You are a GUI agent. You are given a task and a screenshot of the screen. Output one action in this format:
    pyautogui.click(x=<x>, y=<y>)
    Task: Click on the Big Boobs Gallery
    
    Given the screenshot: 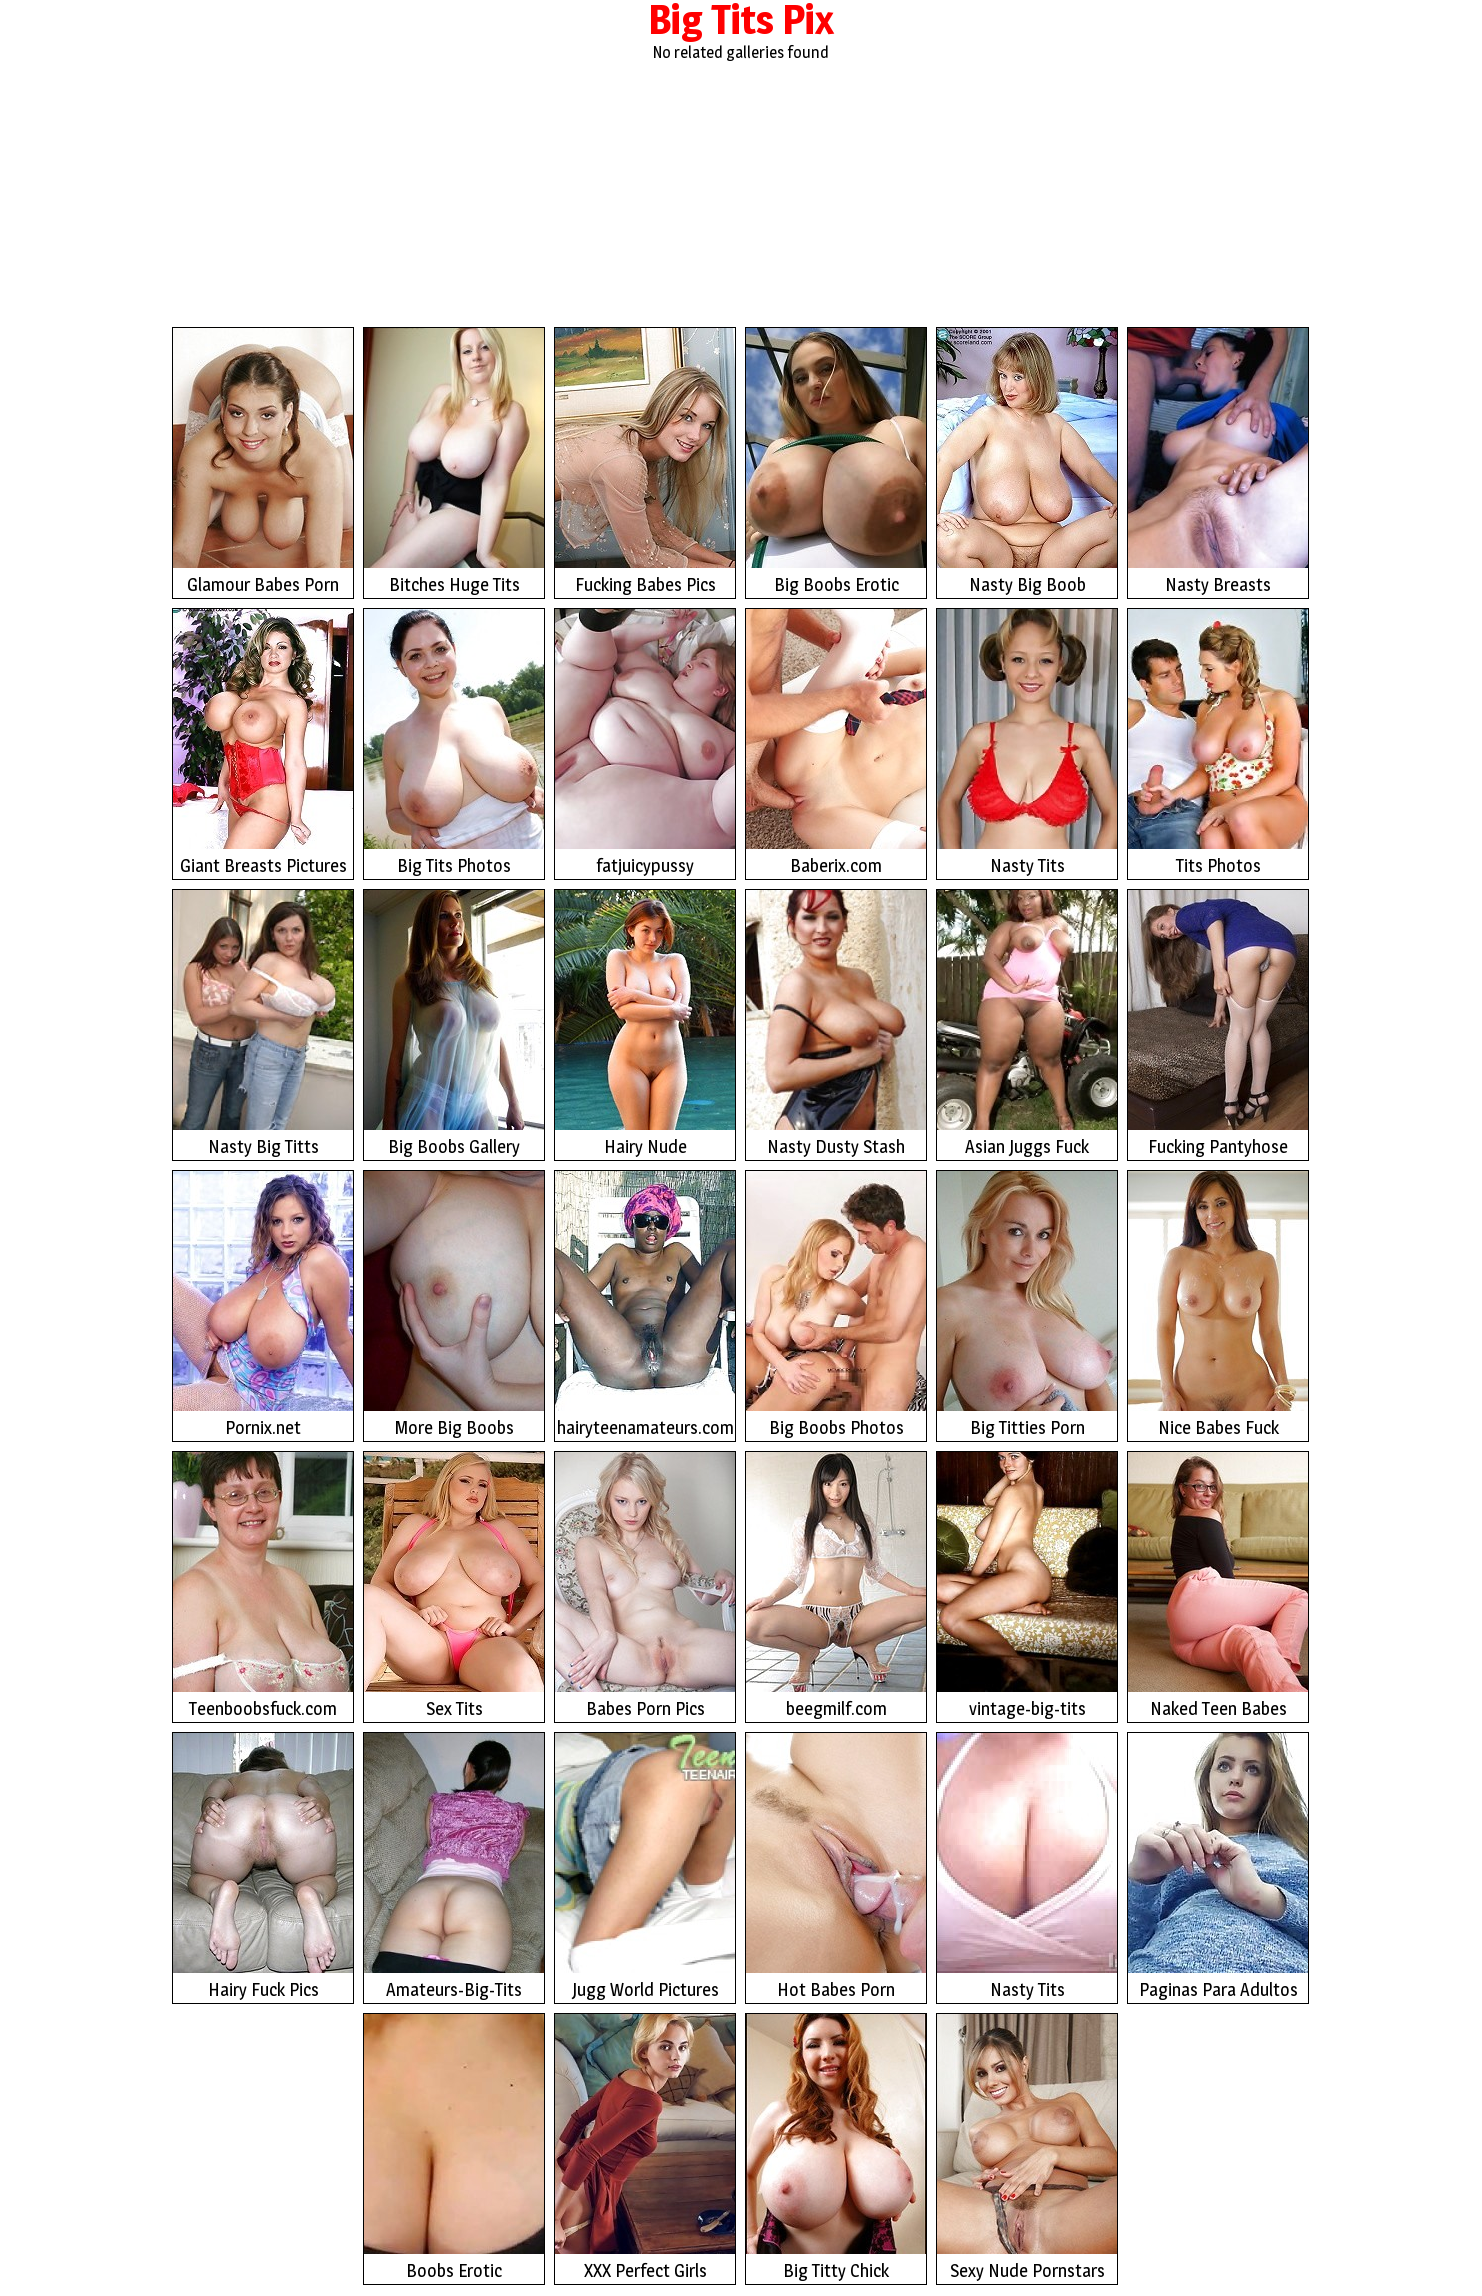 What is the action you would take?
    pyautogui.click(x=454, y=1023)
    